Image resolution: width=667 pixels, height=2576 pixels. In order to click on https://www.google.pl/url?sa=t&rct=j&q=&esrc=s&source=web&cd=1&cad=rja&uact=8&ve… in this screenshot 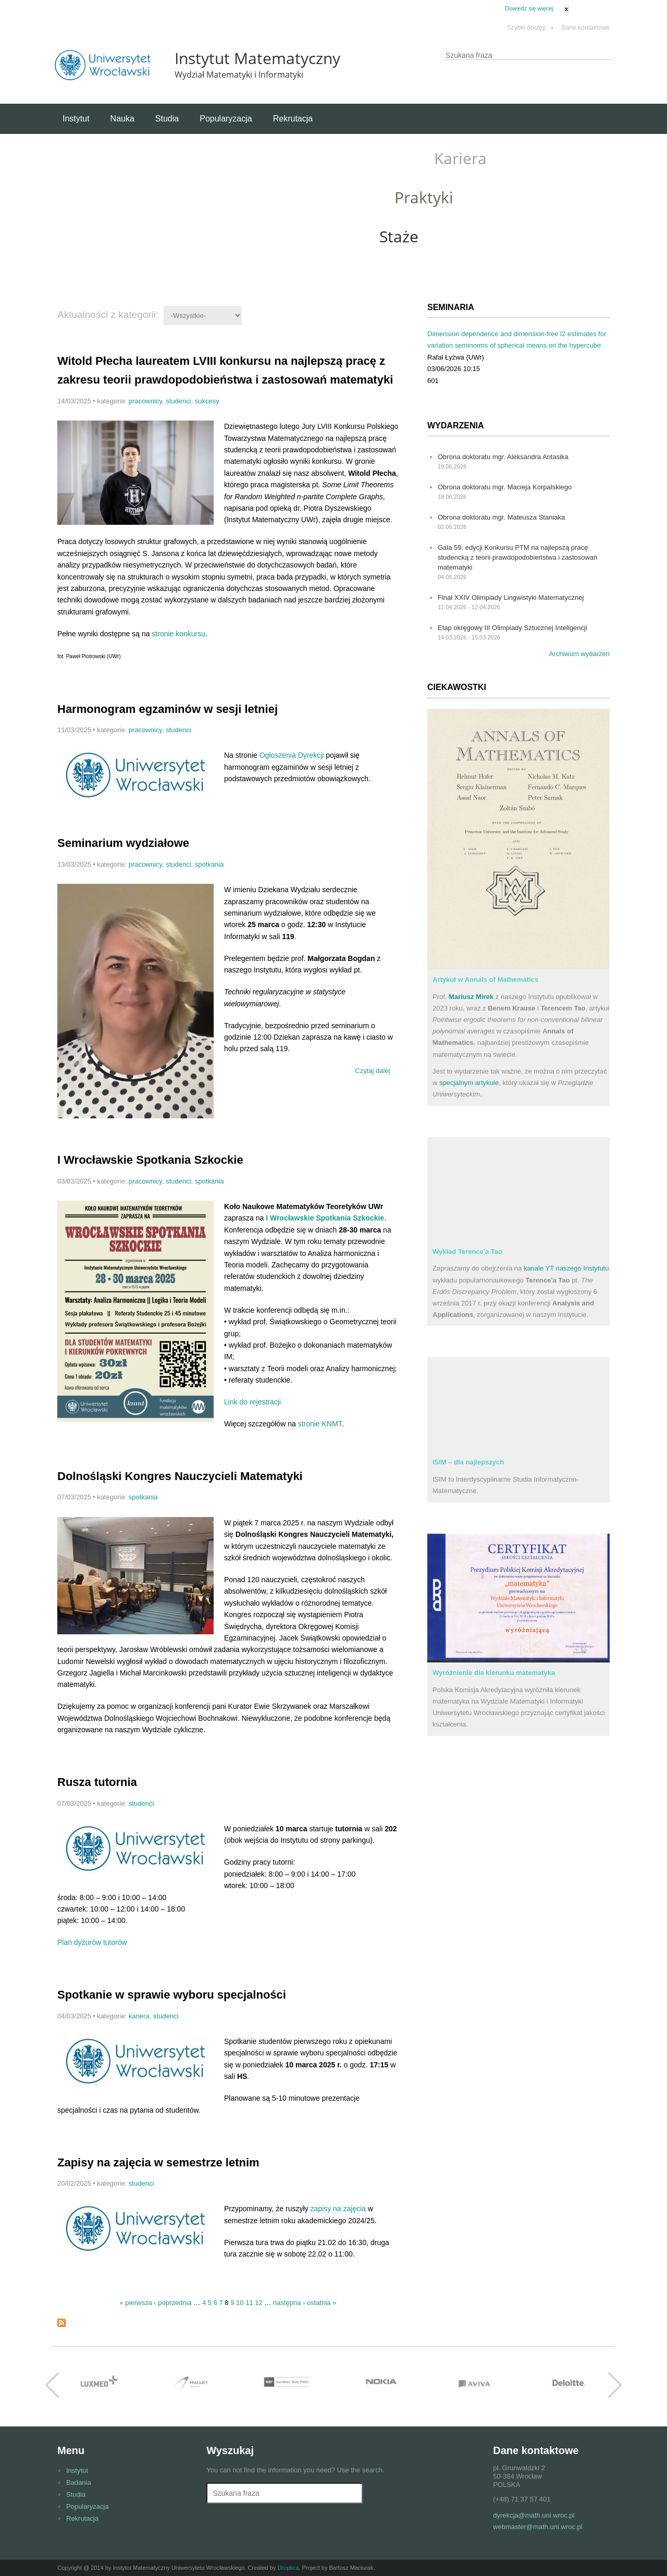, I will do `click(287, 2384)`.